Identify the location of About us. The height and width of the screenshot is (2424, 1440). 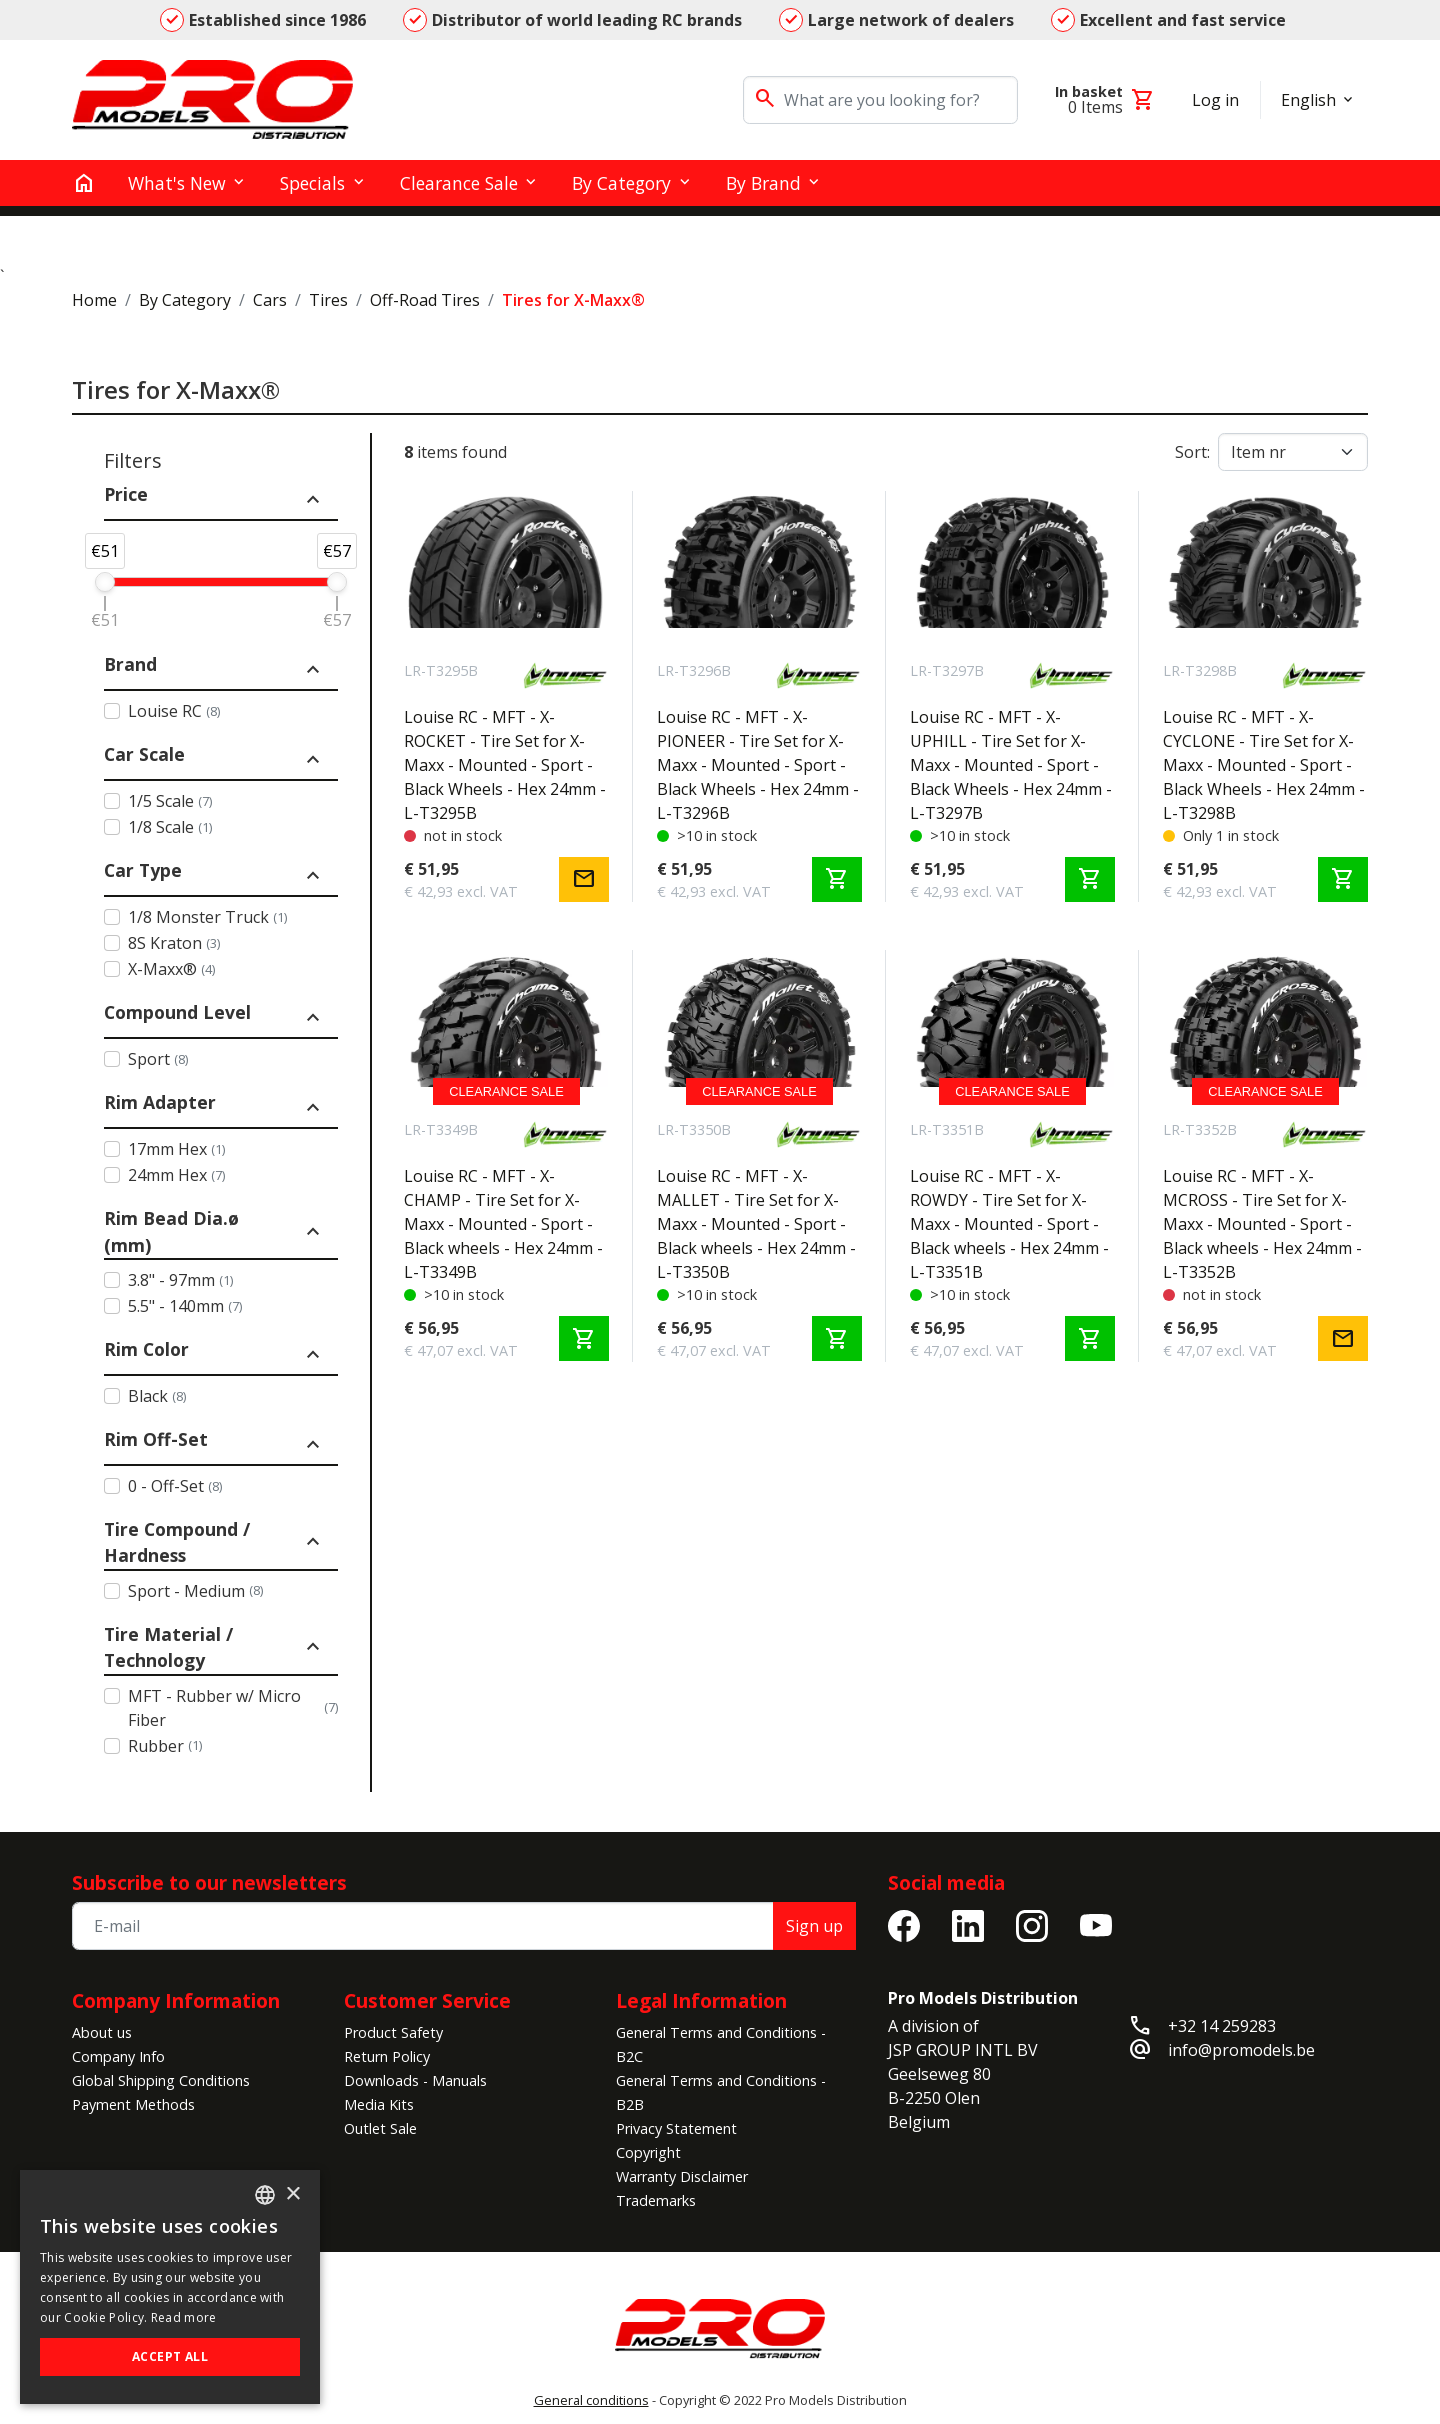
(102, 2032).